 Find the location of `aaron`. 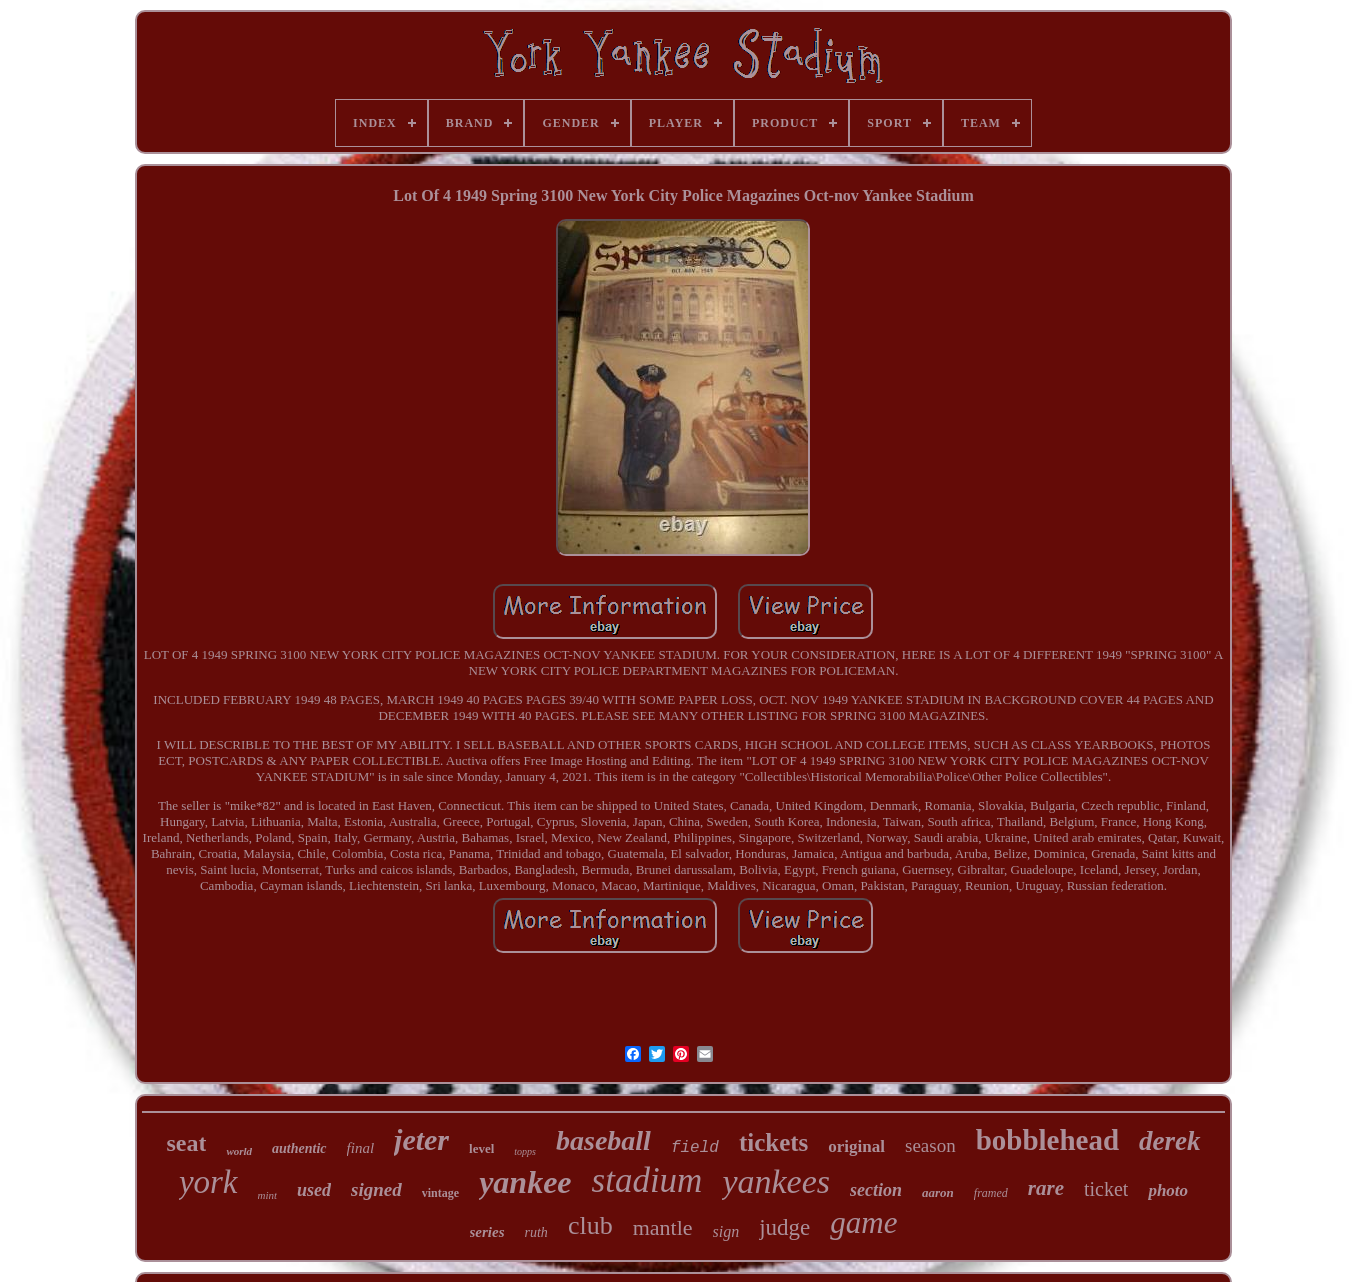

aaron is located at coordinates (938, 1192).